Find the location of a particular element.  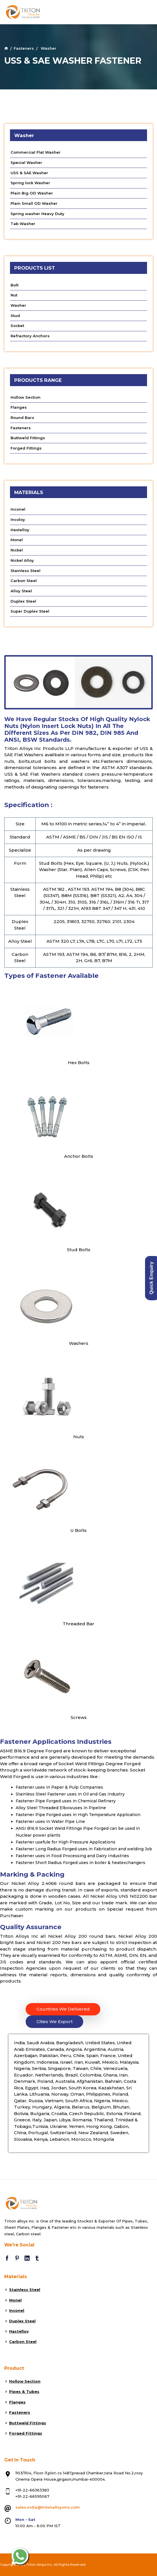

sales.india@tritonalloysinc.com is located at coordinates (47, 2507).